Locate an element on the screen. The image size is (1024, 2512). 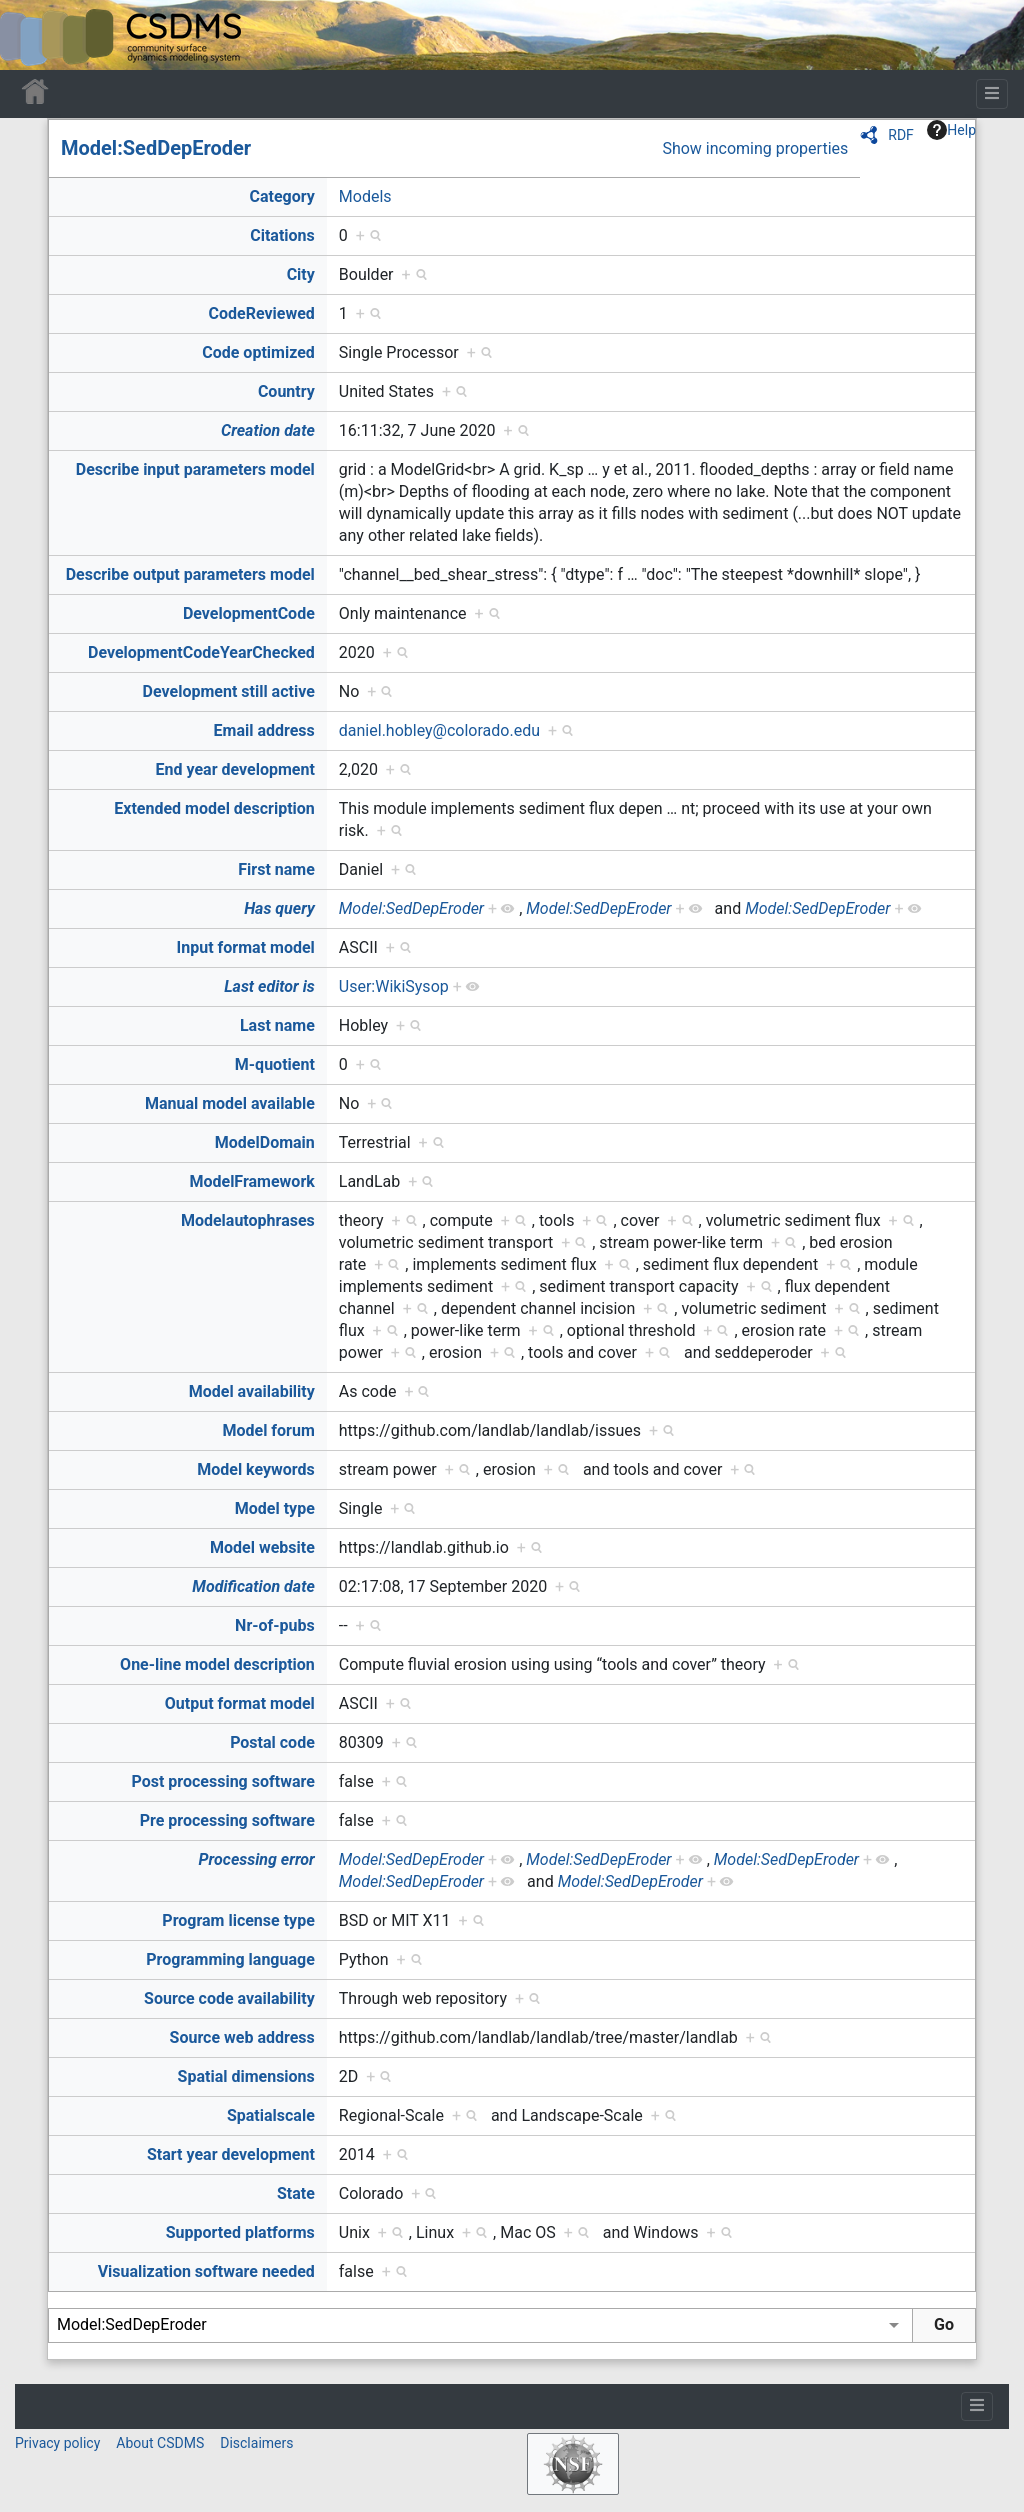
Model:SedDepEroder is located at coordinates (156, 148).